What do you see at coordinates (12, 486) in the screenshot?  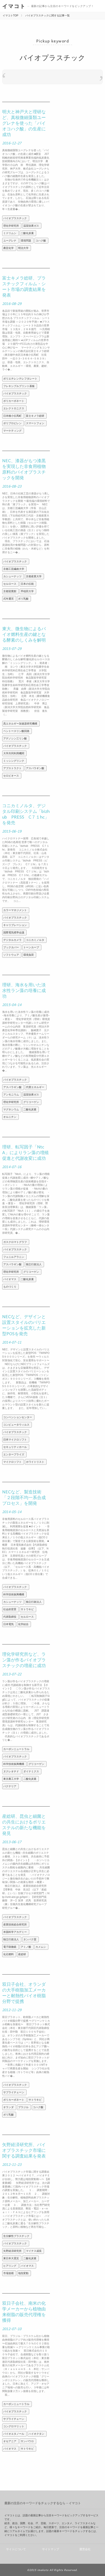 I see `2016-08-23` at bounding box center [12, 486].